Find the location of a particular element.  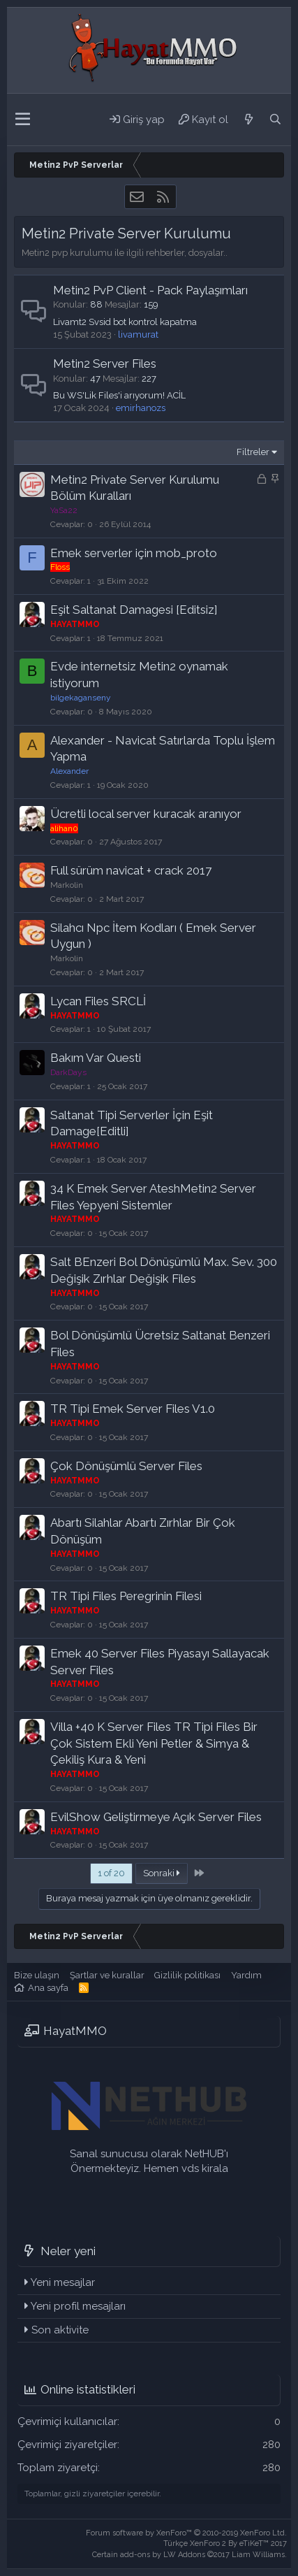

Yeni profil mesajları is located at coordinates (78, 2306).